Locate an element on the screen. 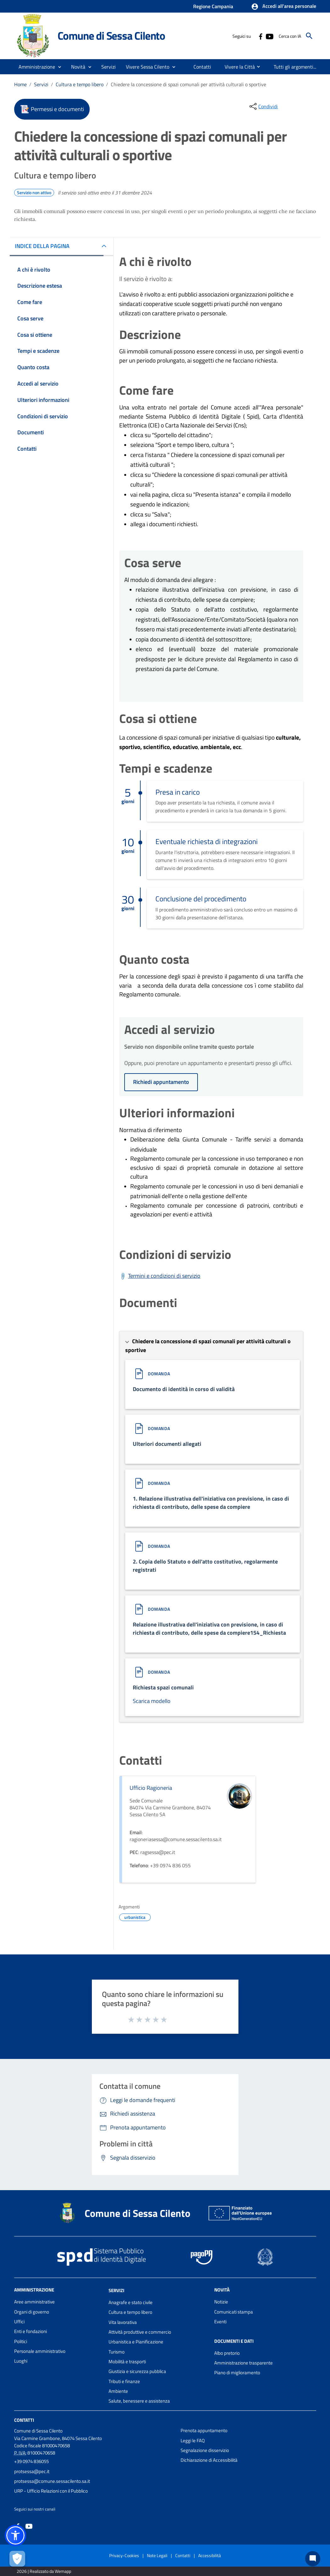 The height and width of the screenshot is (2576, 330). Chiedere la concessione di spazi comunali per attività culturali o sportive is located at coordinates (188, 84).